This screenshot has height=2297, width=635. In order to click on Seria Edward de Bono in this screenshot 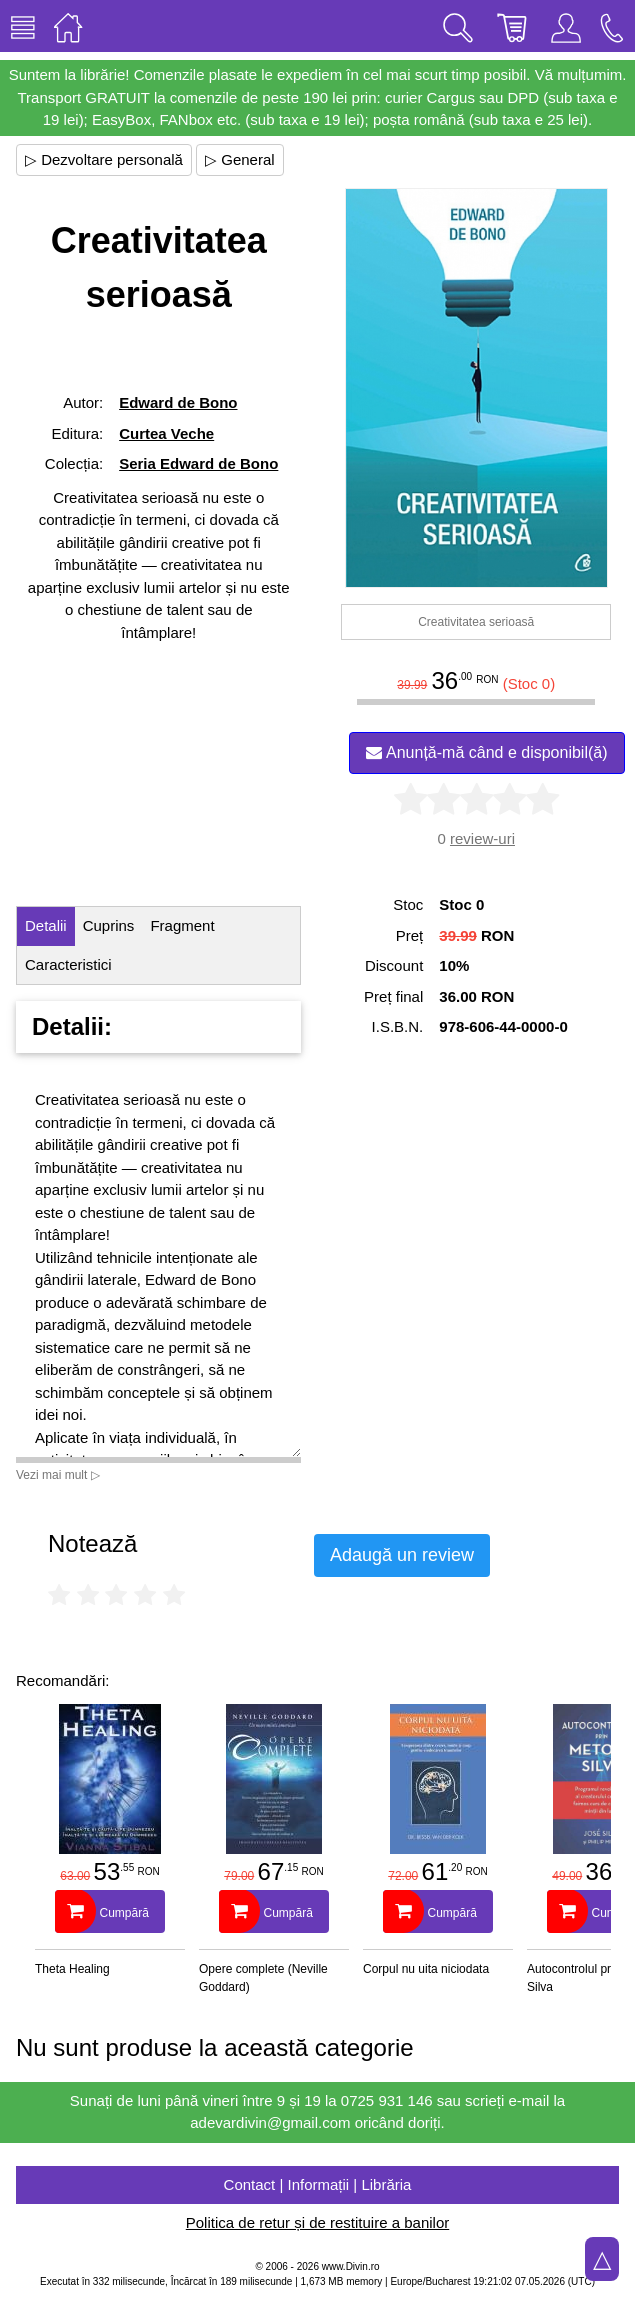, I will do `click(198, 463)`.